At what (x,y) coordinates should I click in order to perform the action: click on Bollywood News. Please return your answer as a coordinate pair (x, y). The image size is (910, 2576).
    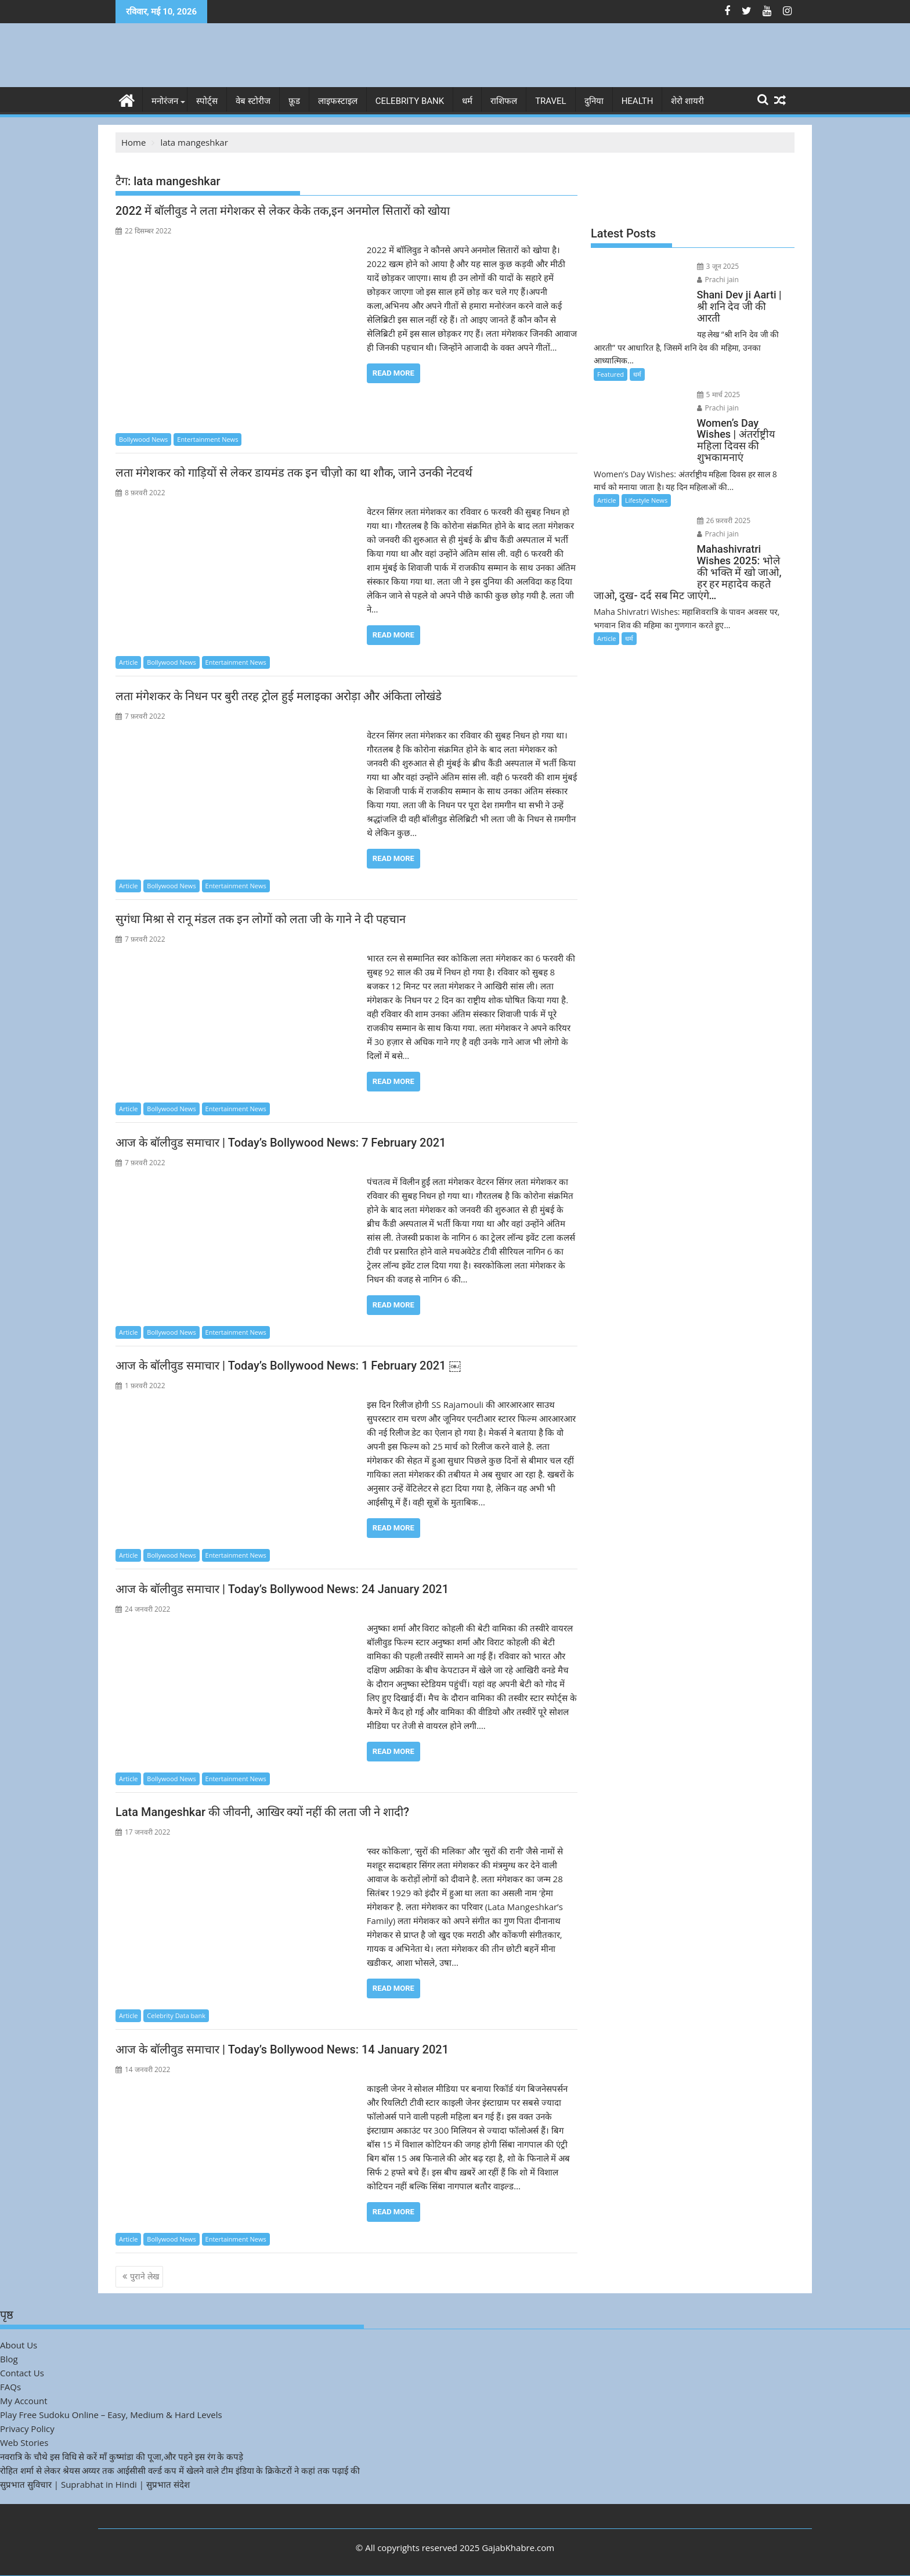
    Looking at the image, I should click on (143, 438).